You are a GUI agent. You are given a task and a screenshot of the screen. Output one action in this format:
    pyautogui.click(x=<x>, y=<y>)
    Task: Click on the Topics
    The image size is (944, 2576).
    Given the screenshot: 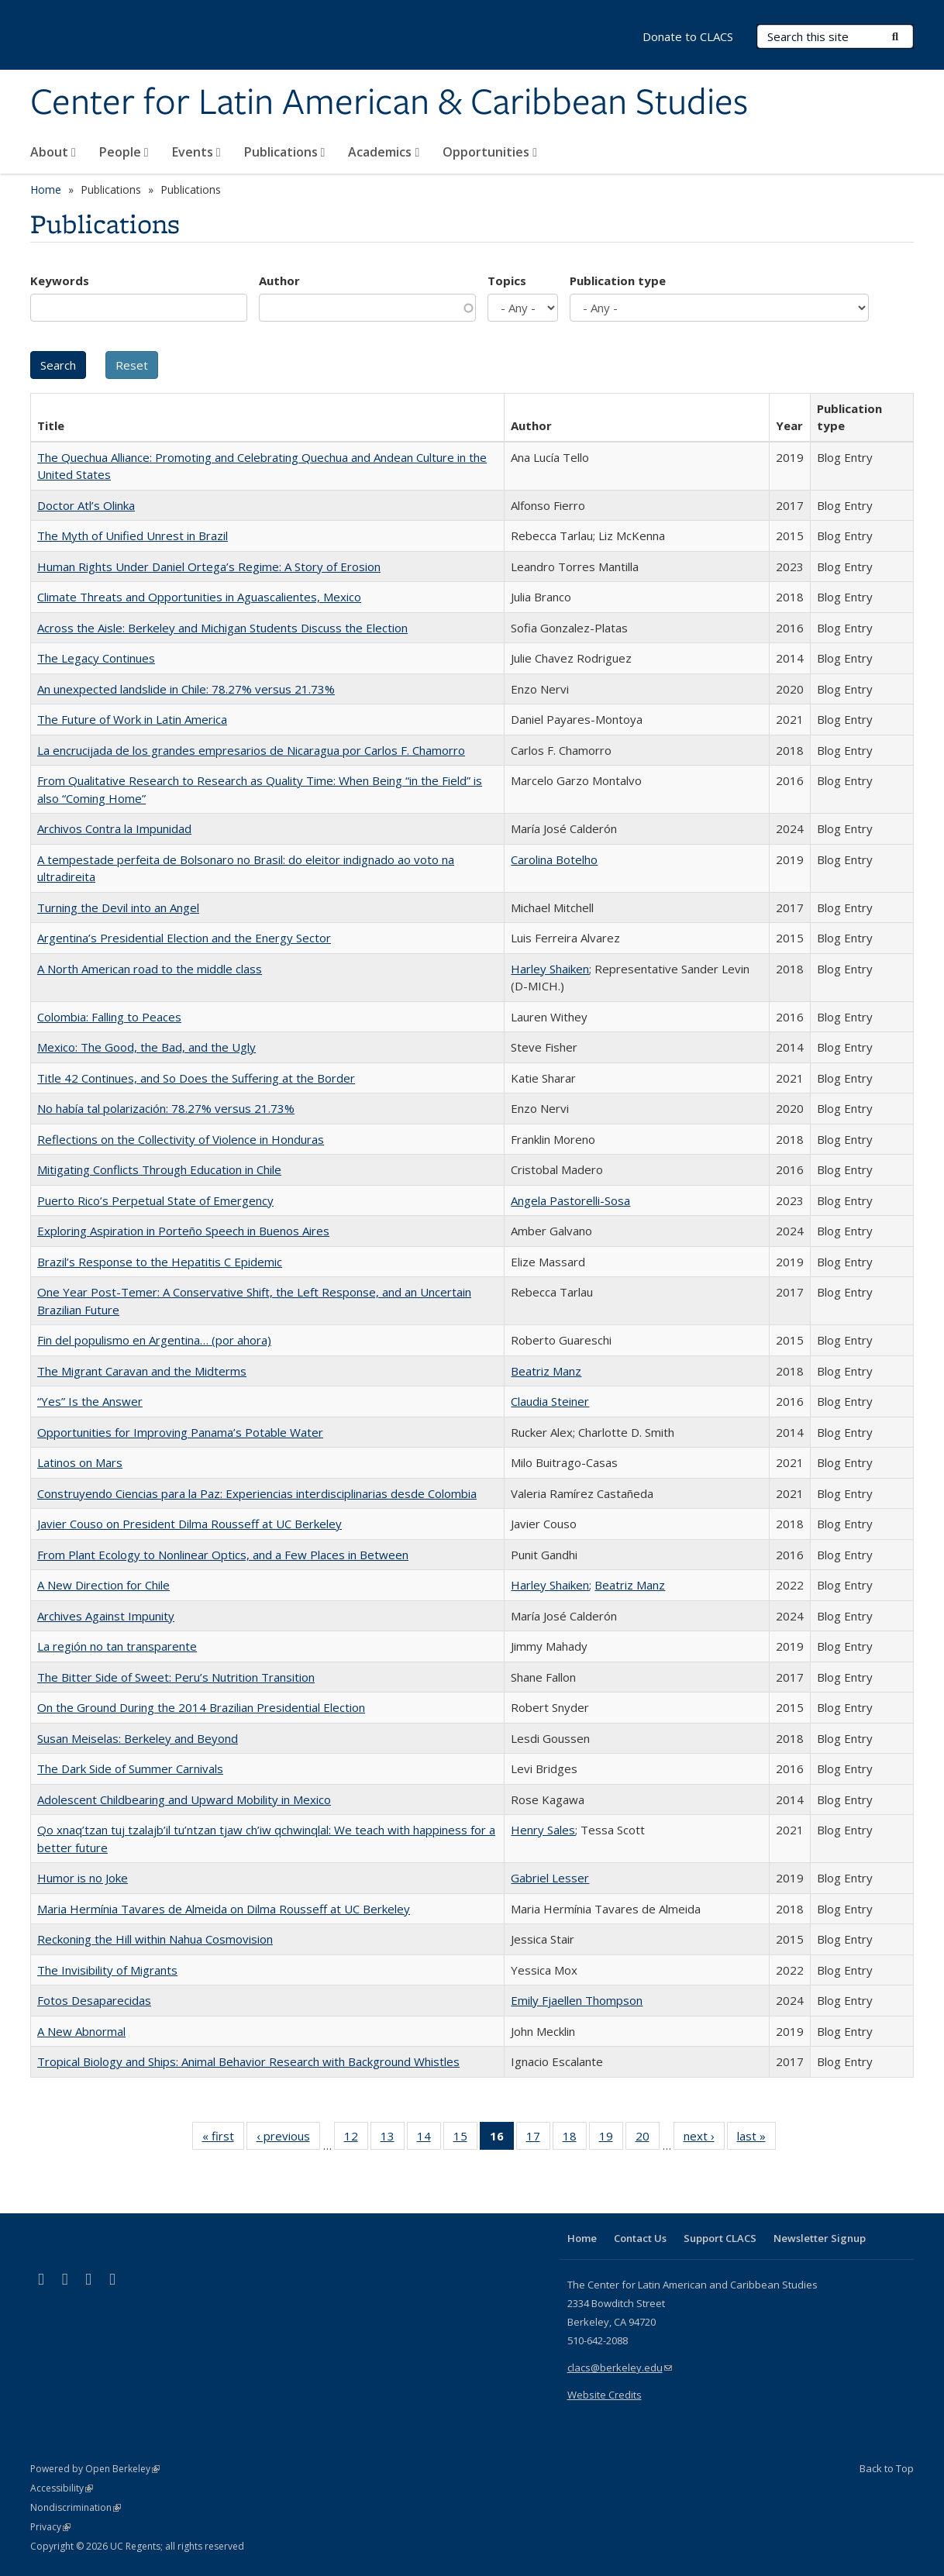 What is the action you would take?
    pyautogui.click(x=507, y=280)
    